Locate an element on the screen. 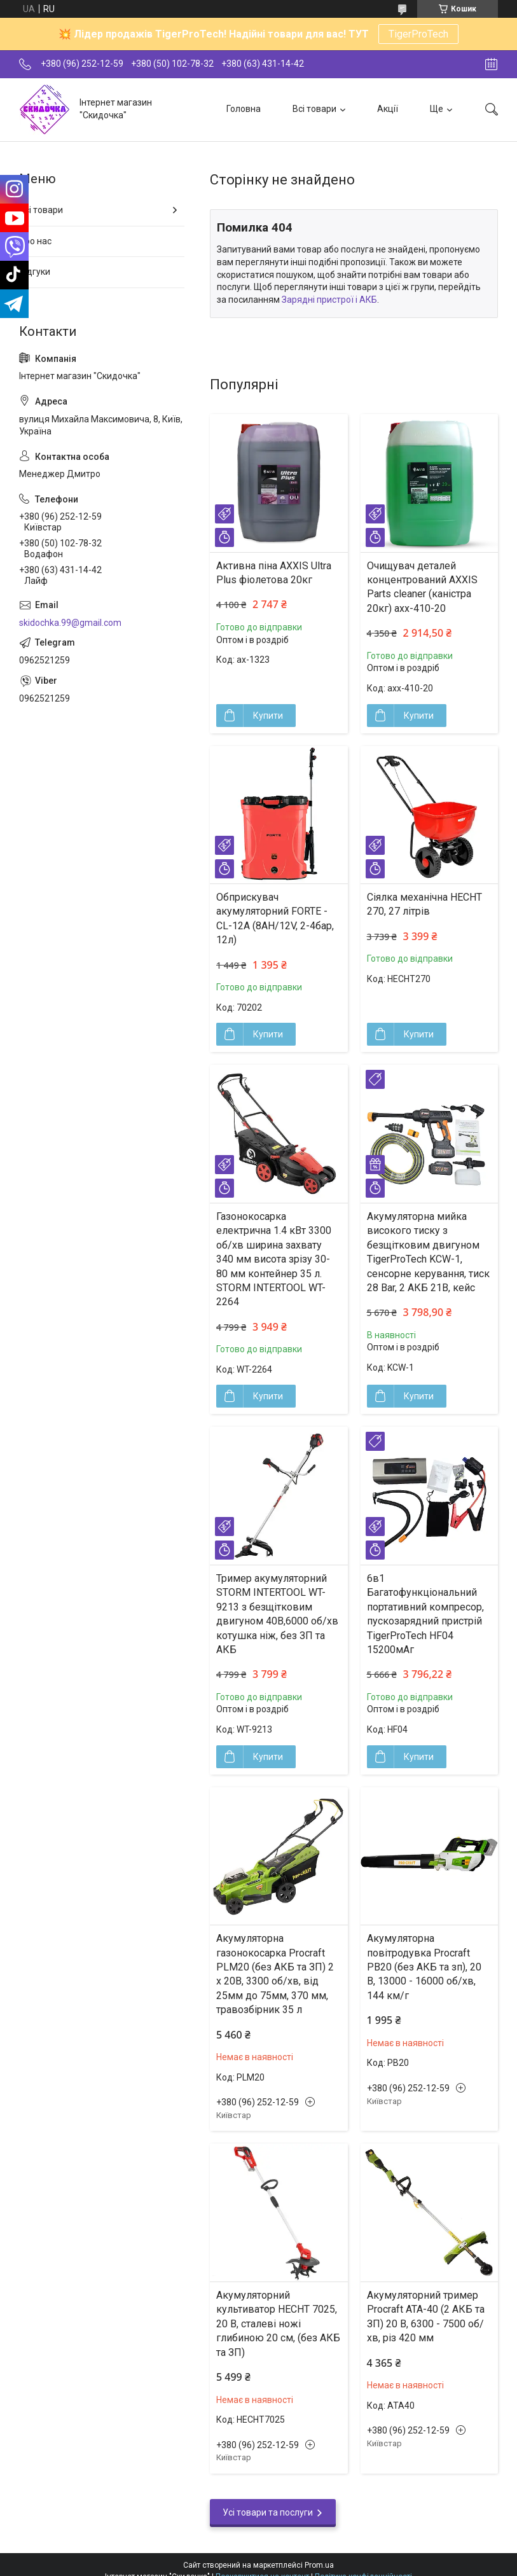 The width and height of the screenshot is (517, 2576). Prom.ua is located at coordinates (319, 2565).